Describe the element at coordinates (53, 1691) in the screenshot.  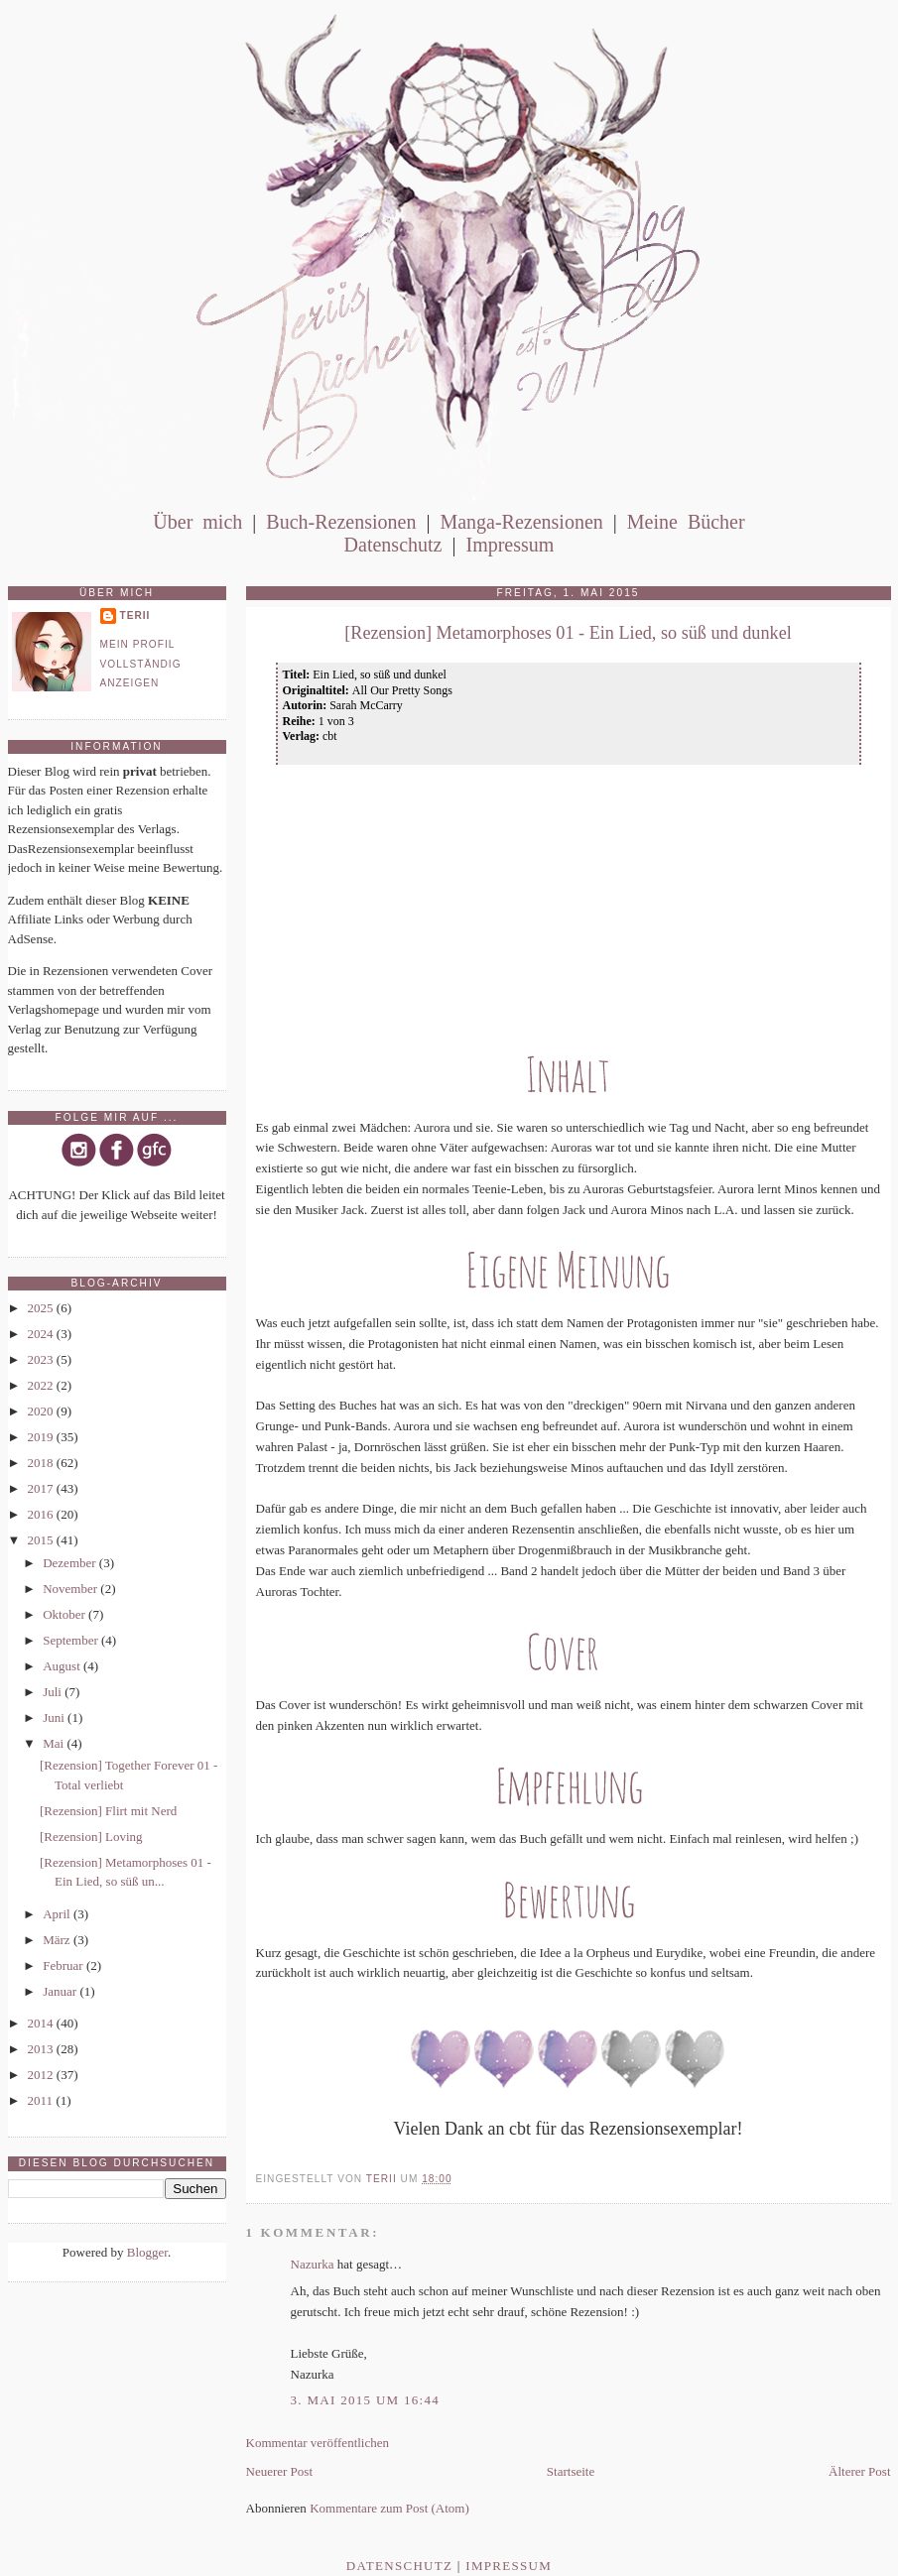
I see `Juli` at that location.